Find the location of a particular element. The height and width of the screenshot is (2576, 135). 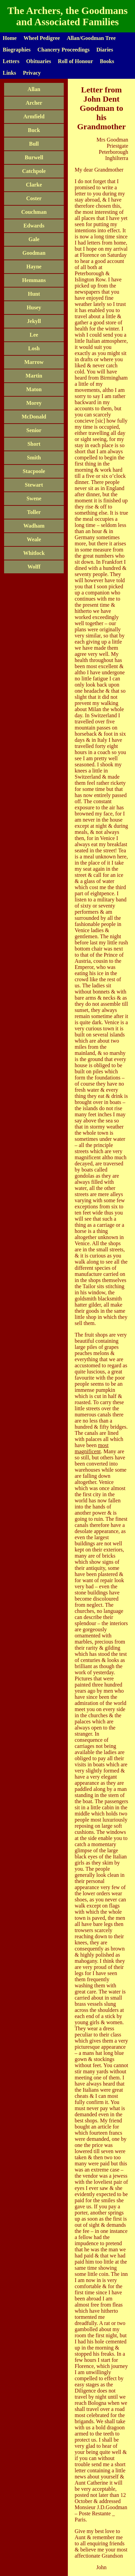

Martin is located at coordinates (34, 376).